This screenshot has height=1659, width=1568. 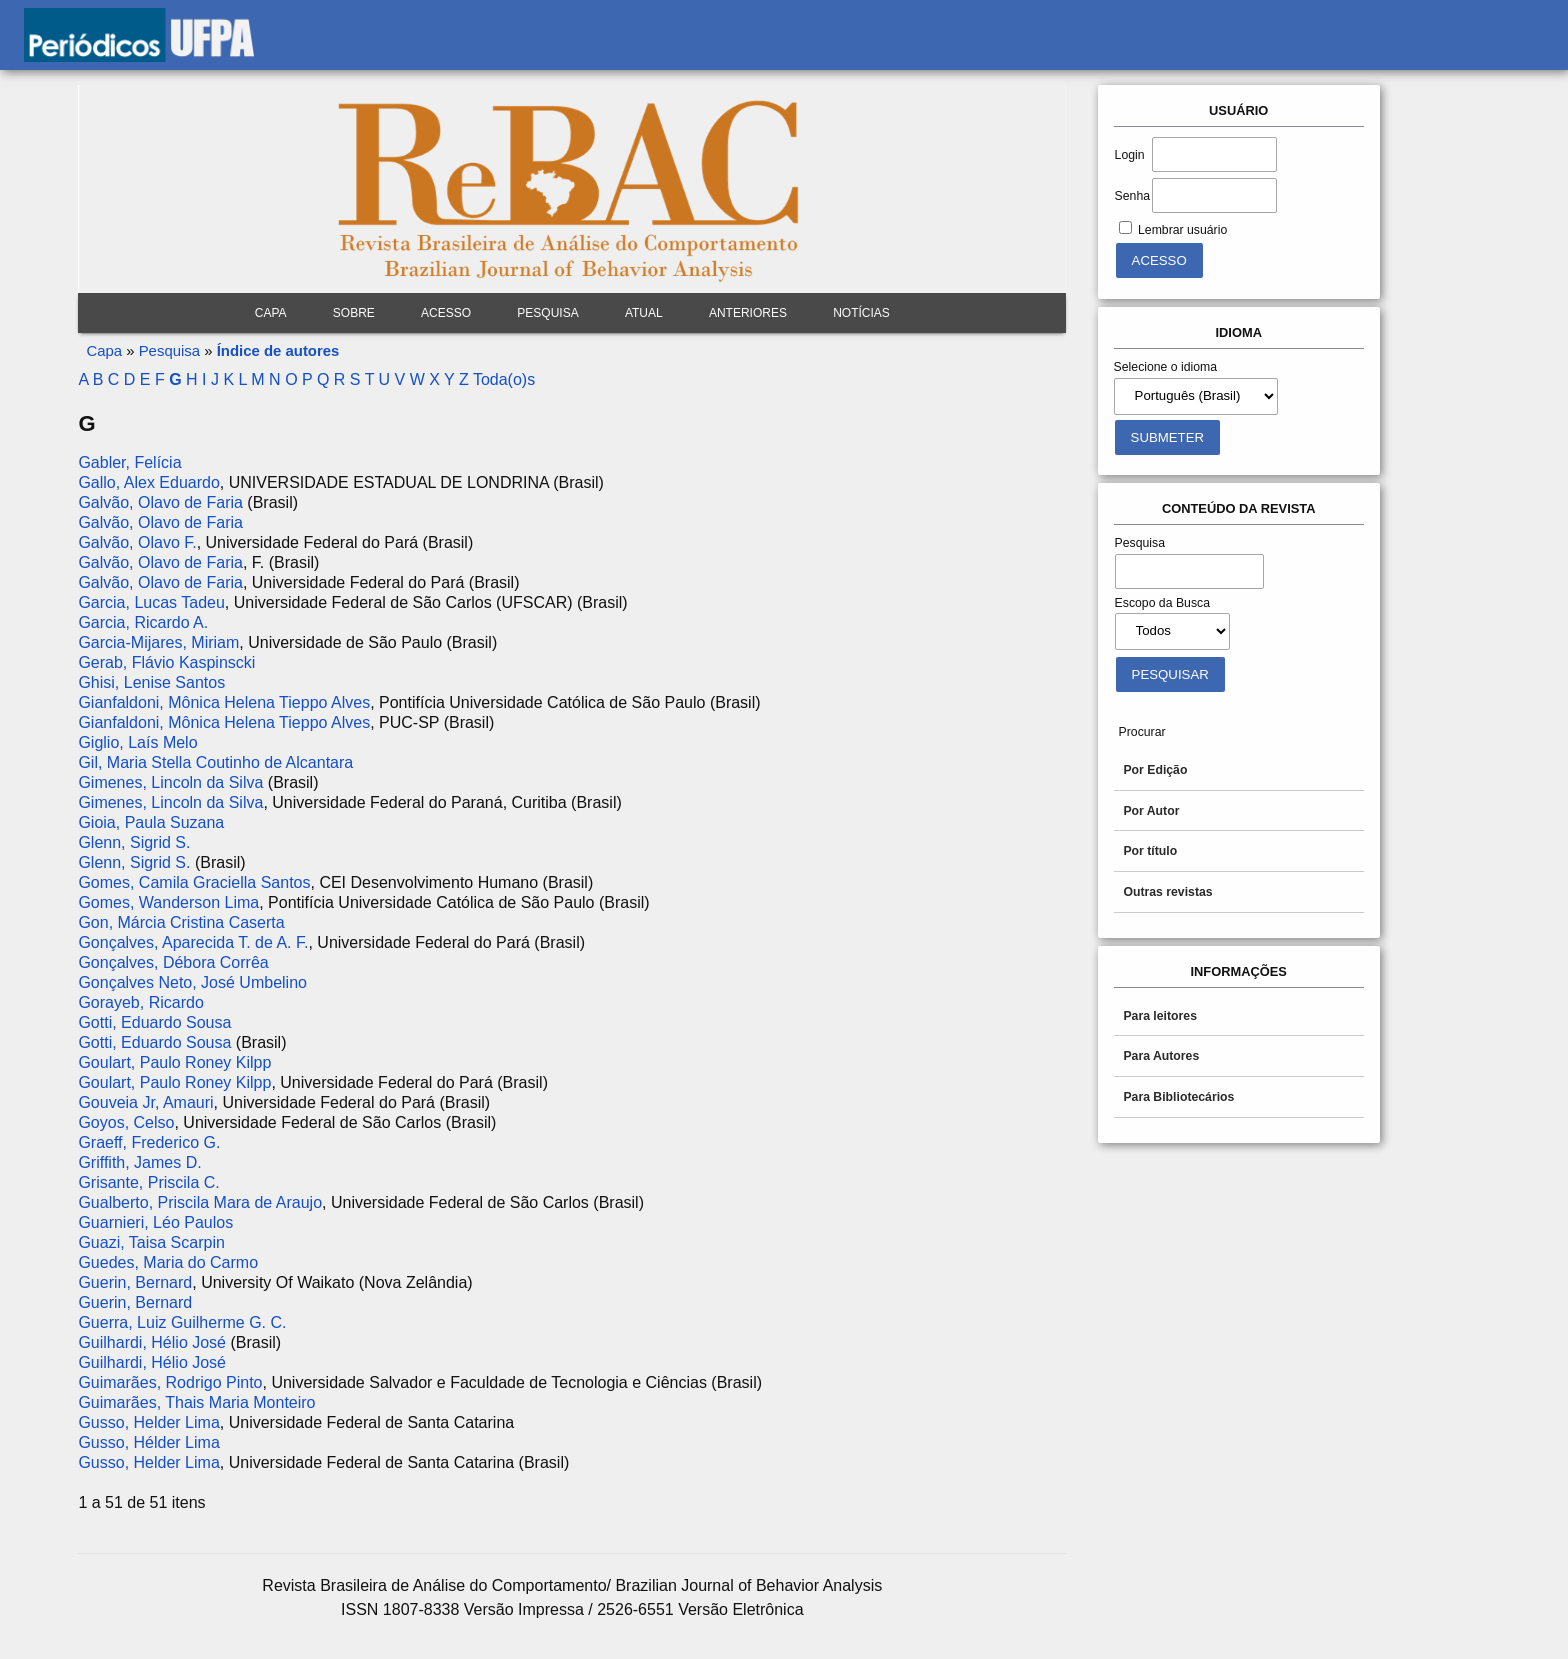 I want to click on Goulart, Paulo Roney Kilpp, so click(x=174, y=1062).